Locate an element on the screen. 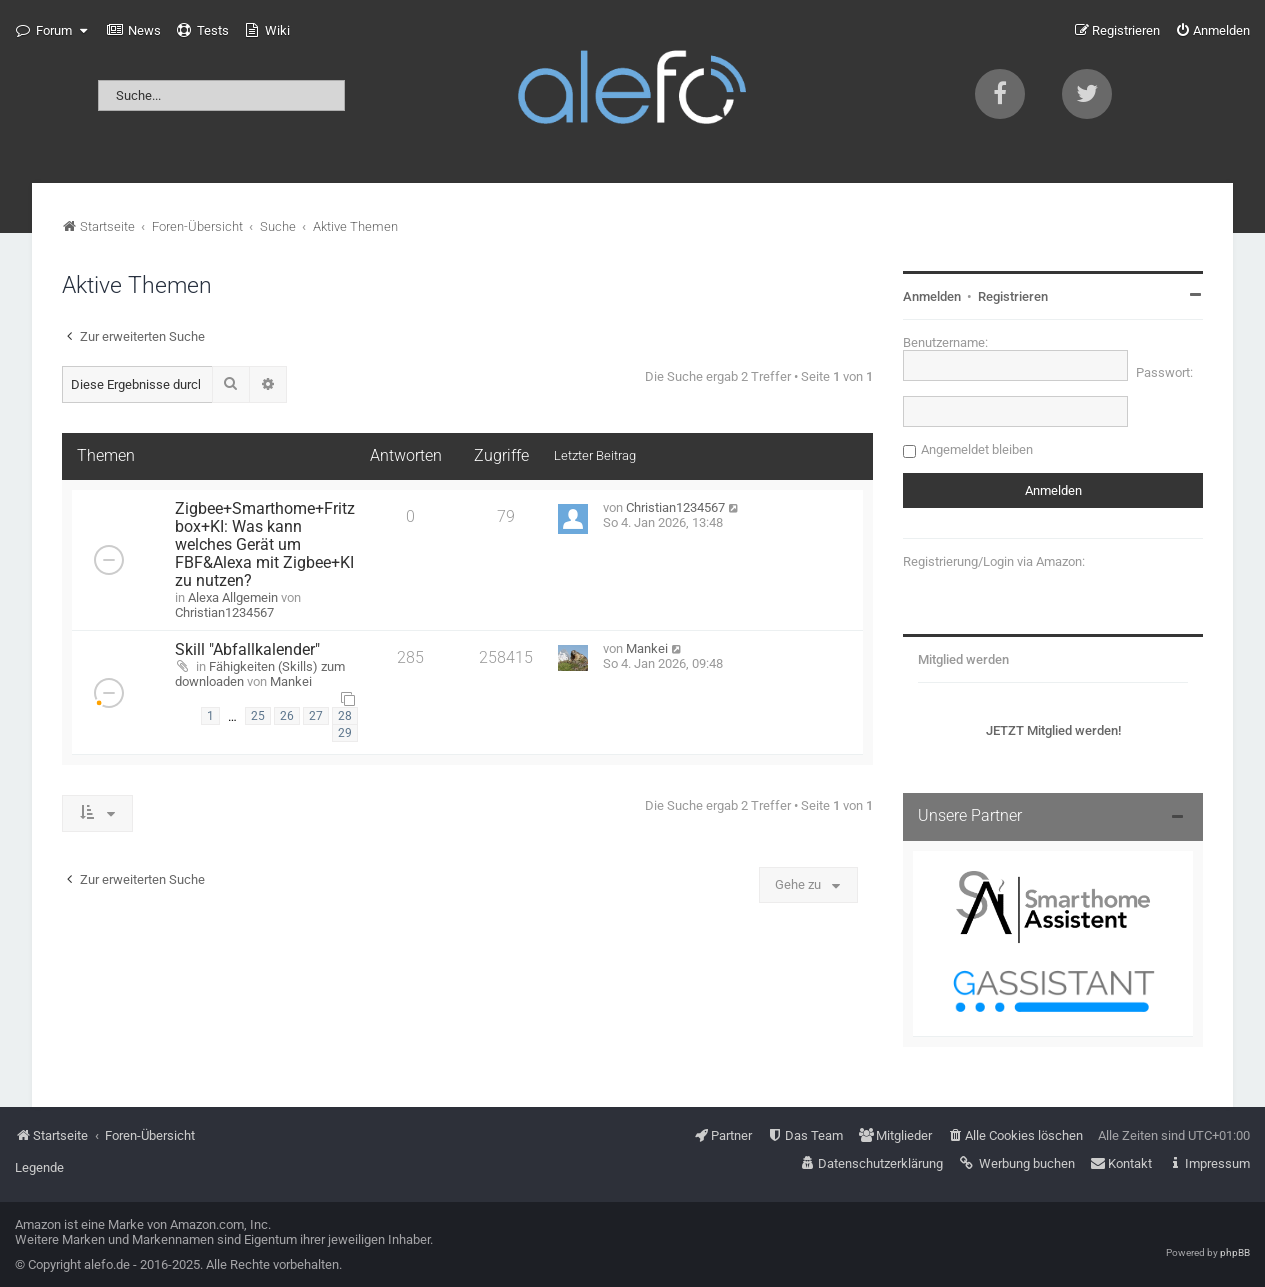  [menuitem] is located at coordinates (134, 31).